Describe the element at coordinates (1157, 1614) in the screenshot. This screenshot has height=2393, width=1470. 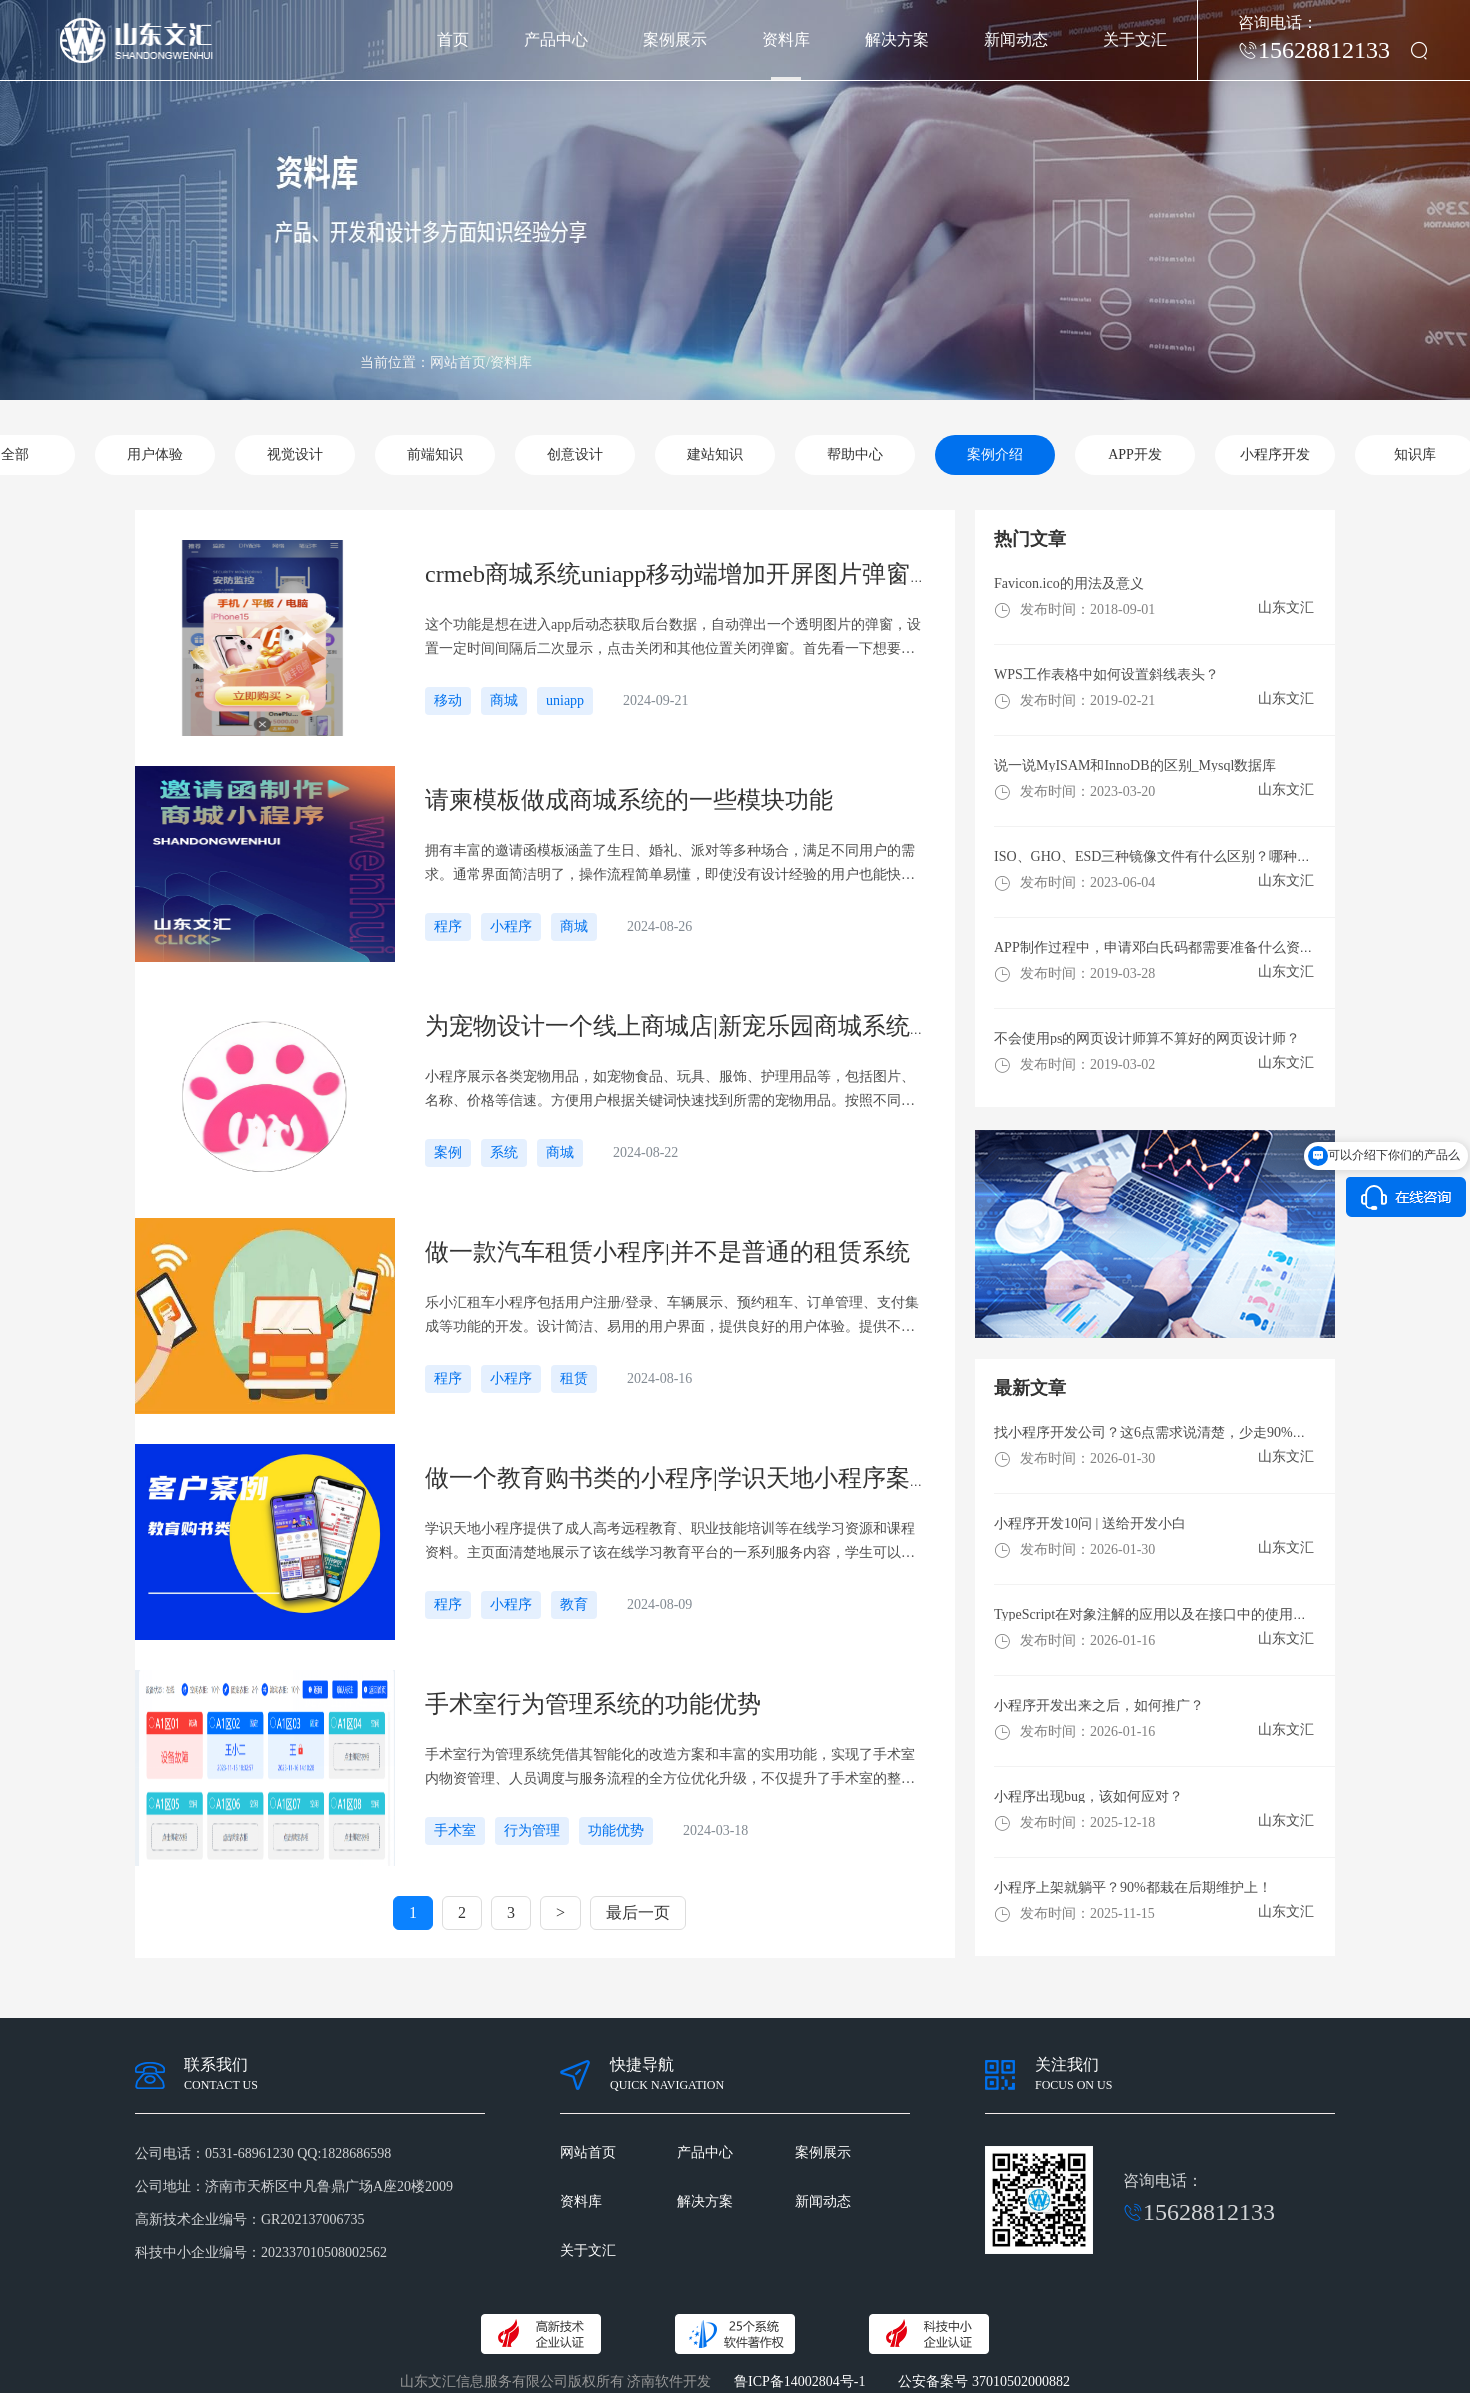
I see `TypeScript在对象注解的应用以及在接口中的使用方法` at that location.